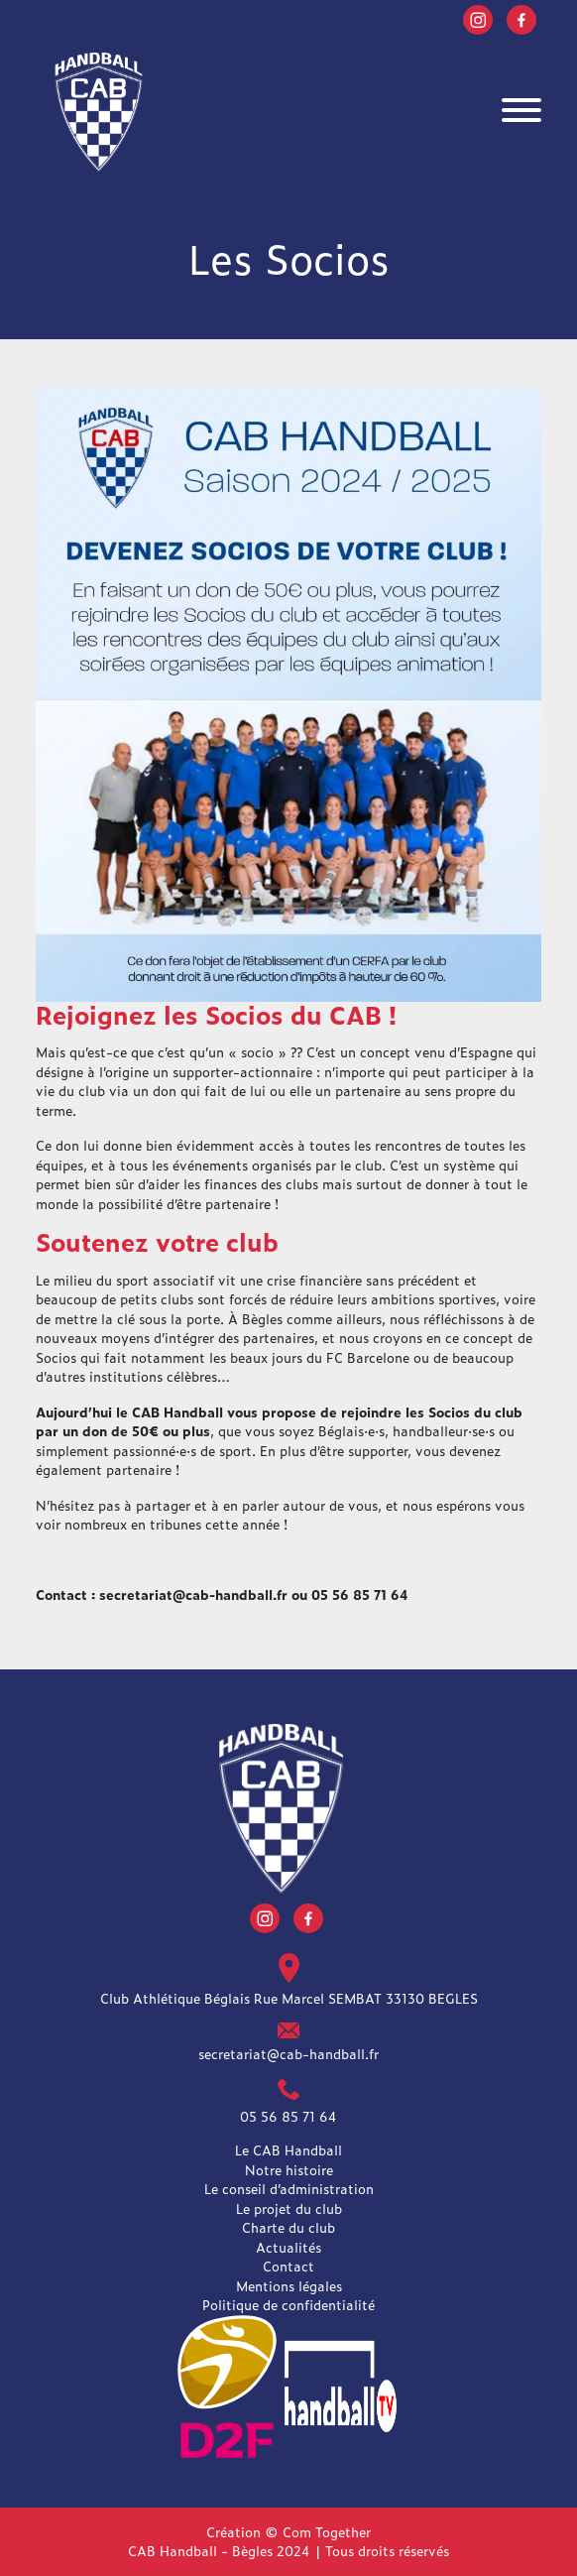 The width and height of the screenshot is (577, 2576). I want to click on 05 56 85 71 64, so click(288, 2116).